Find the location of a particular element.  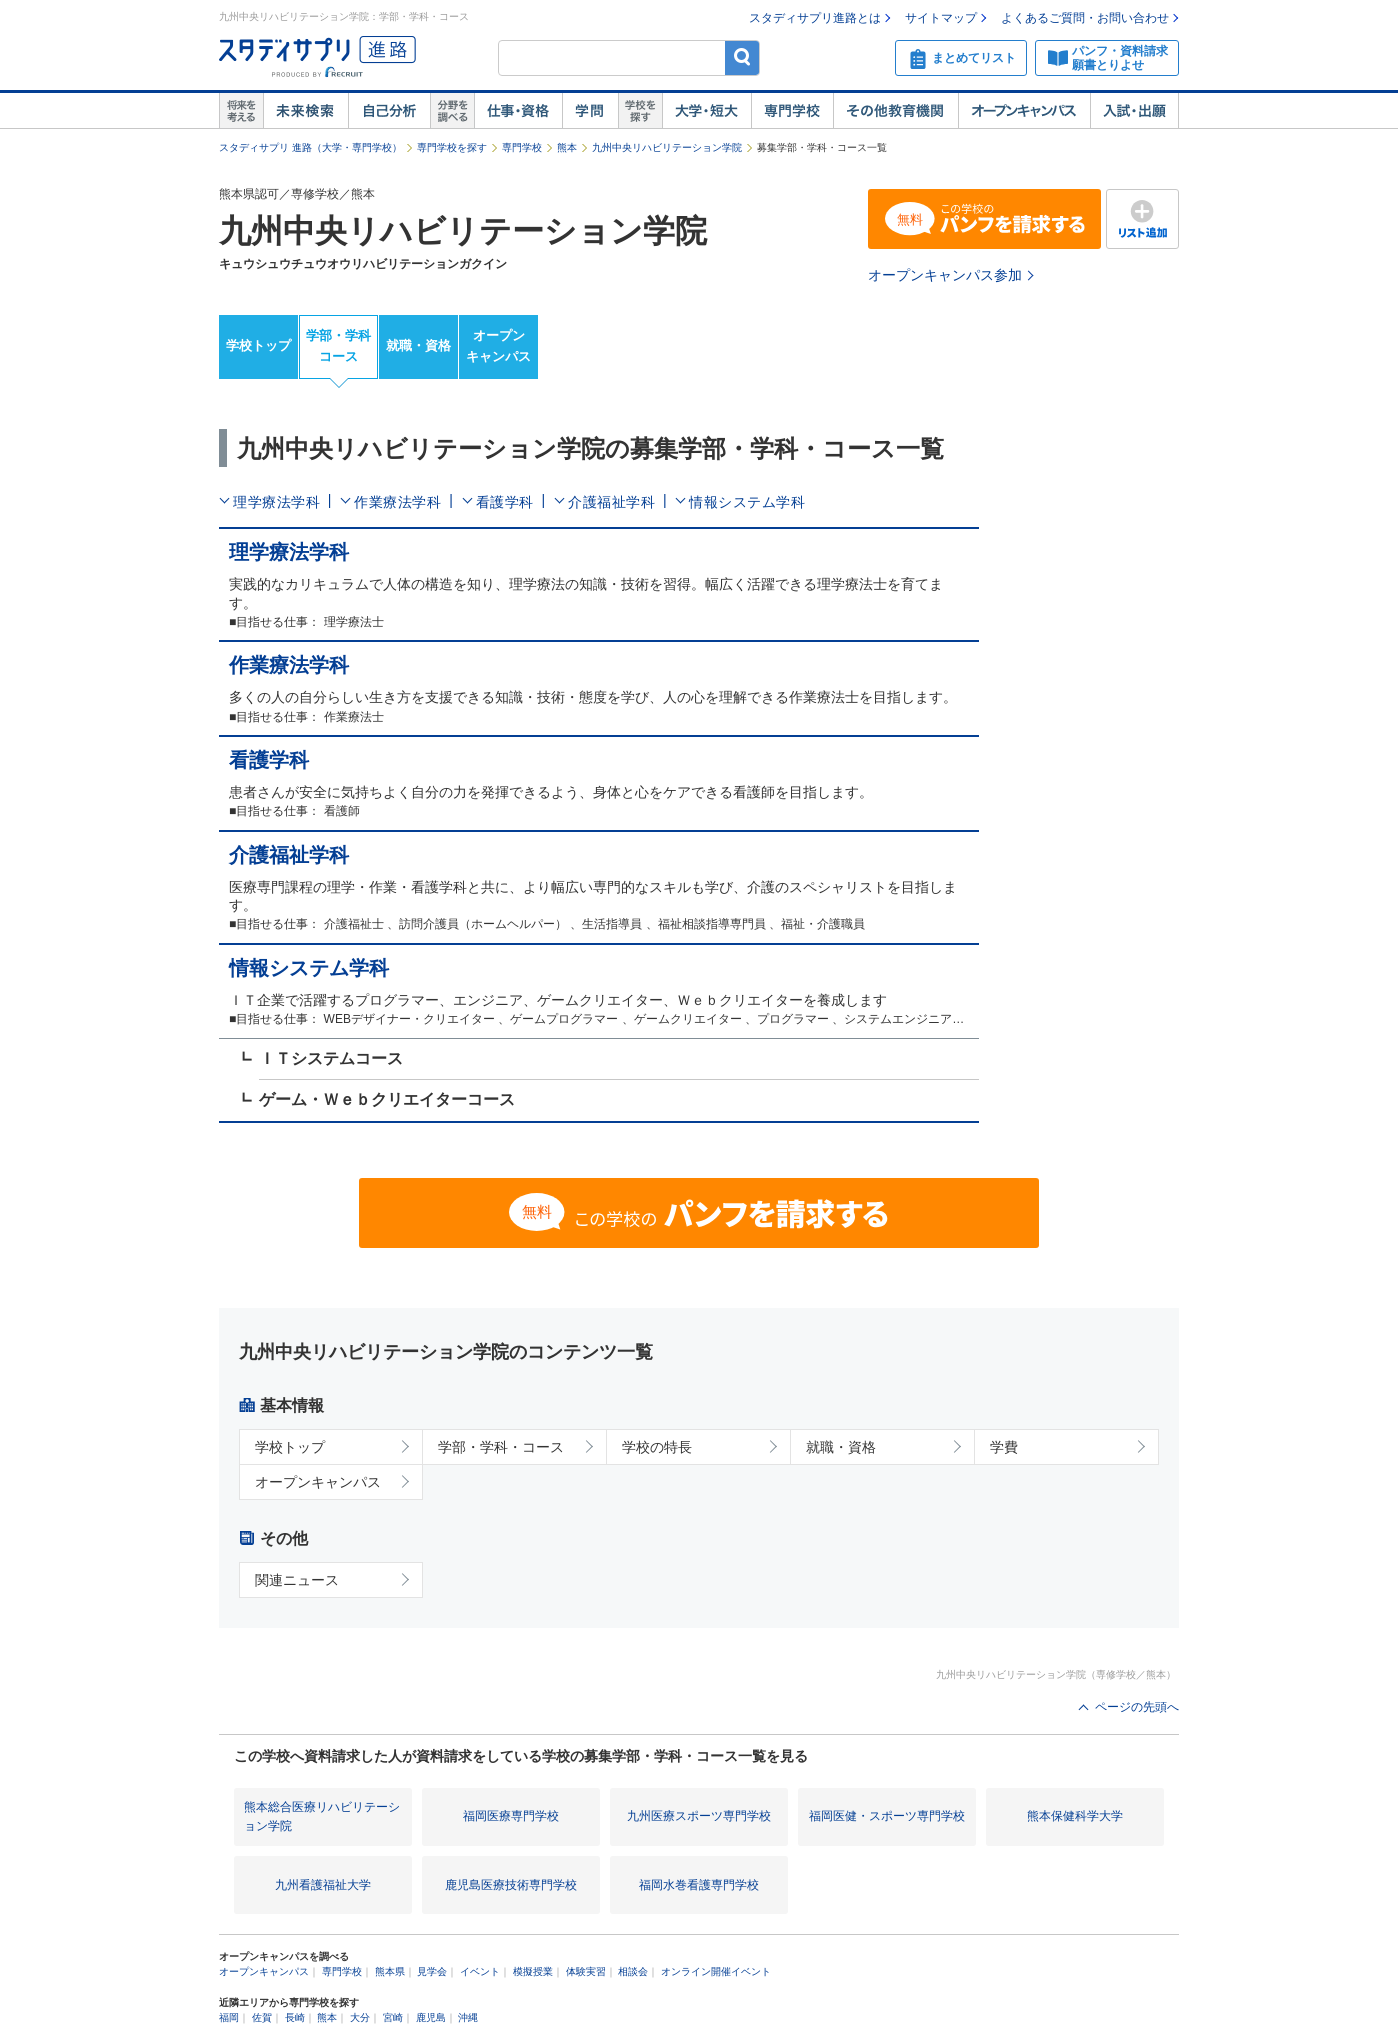

熊本県 is located at coordinates (390, 1971).